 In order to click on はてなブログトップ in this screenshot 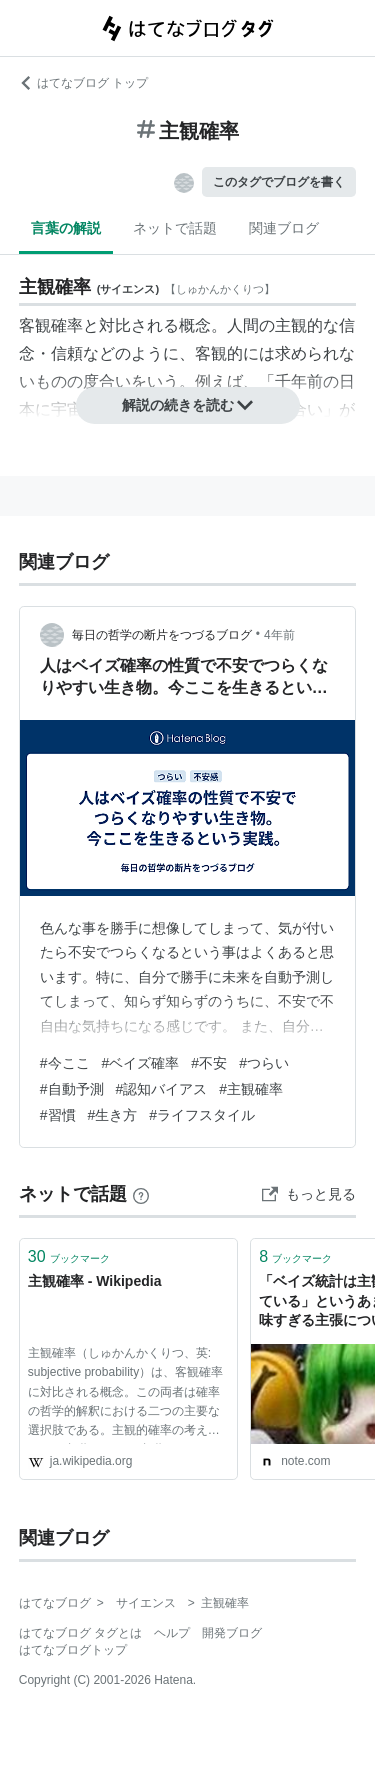, I will do `click(73, 1650)`.